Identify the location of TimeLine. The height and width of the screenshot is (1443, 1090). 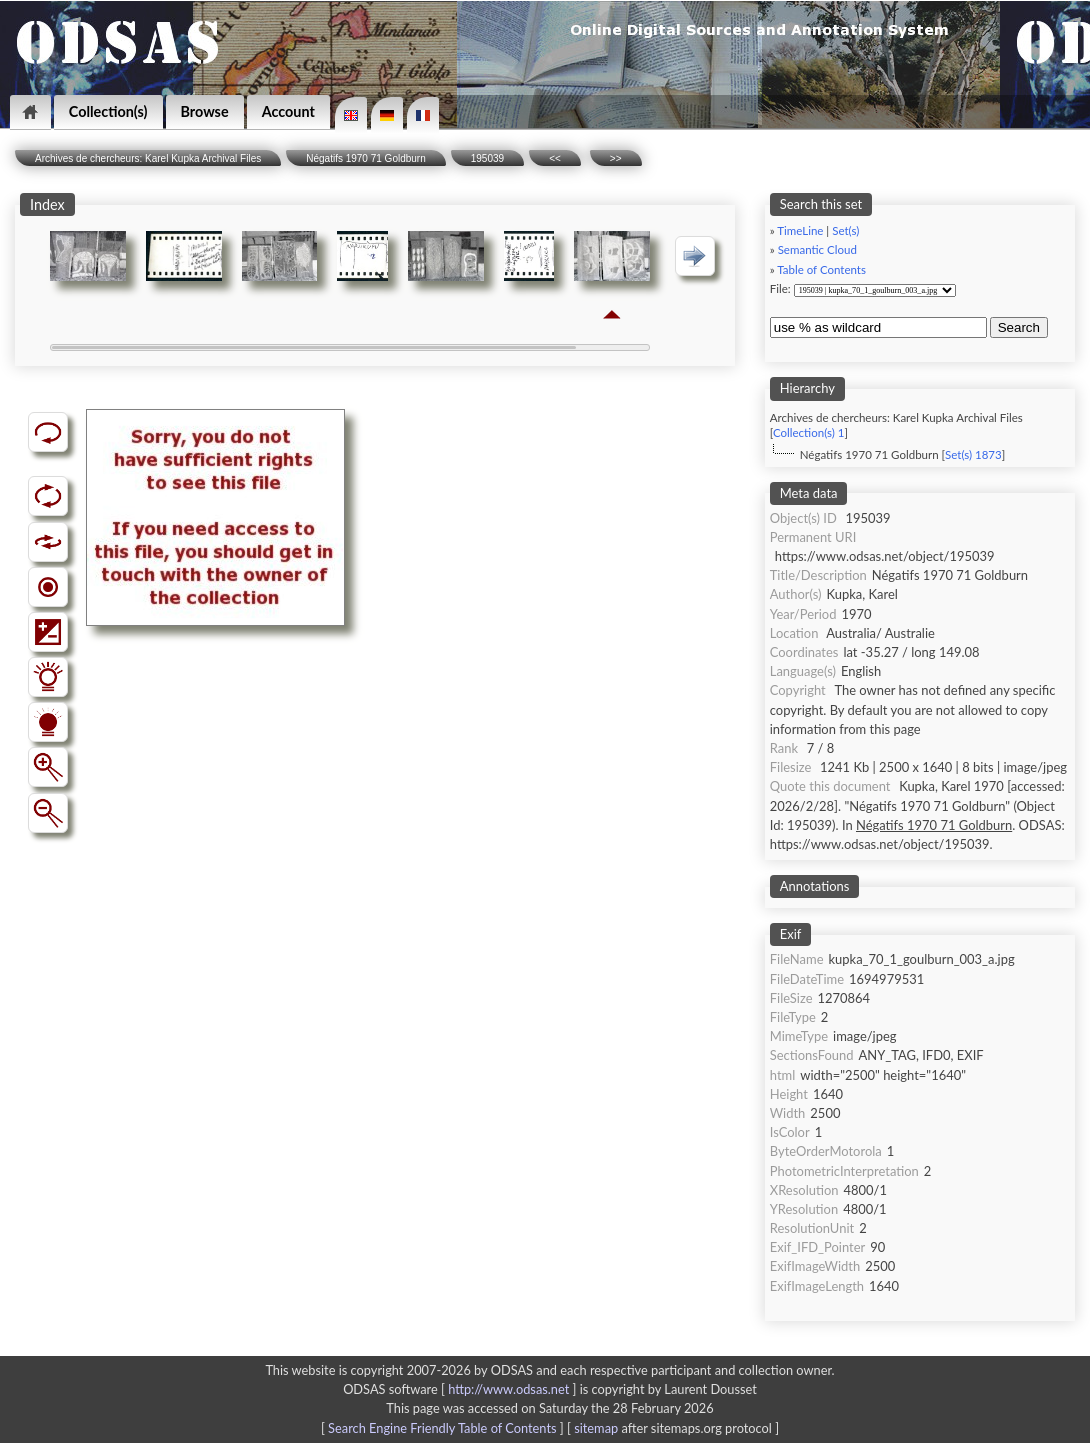
(800, 230).